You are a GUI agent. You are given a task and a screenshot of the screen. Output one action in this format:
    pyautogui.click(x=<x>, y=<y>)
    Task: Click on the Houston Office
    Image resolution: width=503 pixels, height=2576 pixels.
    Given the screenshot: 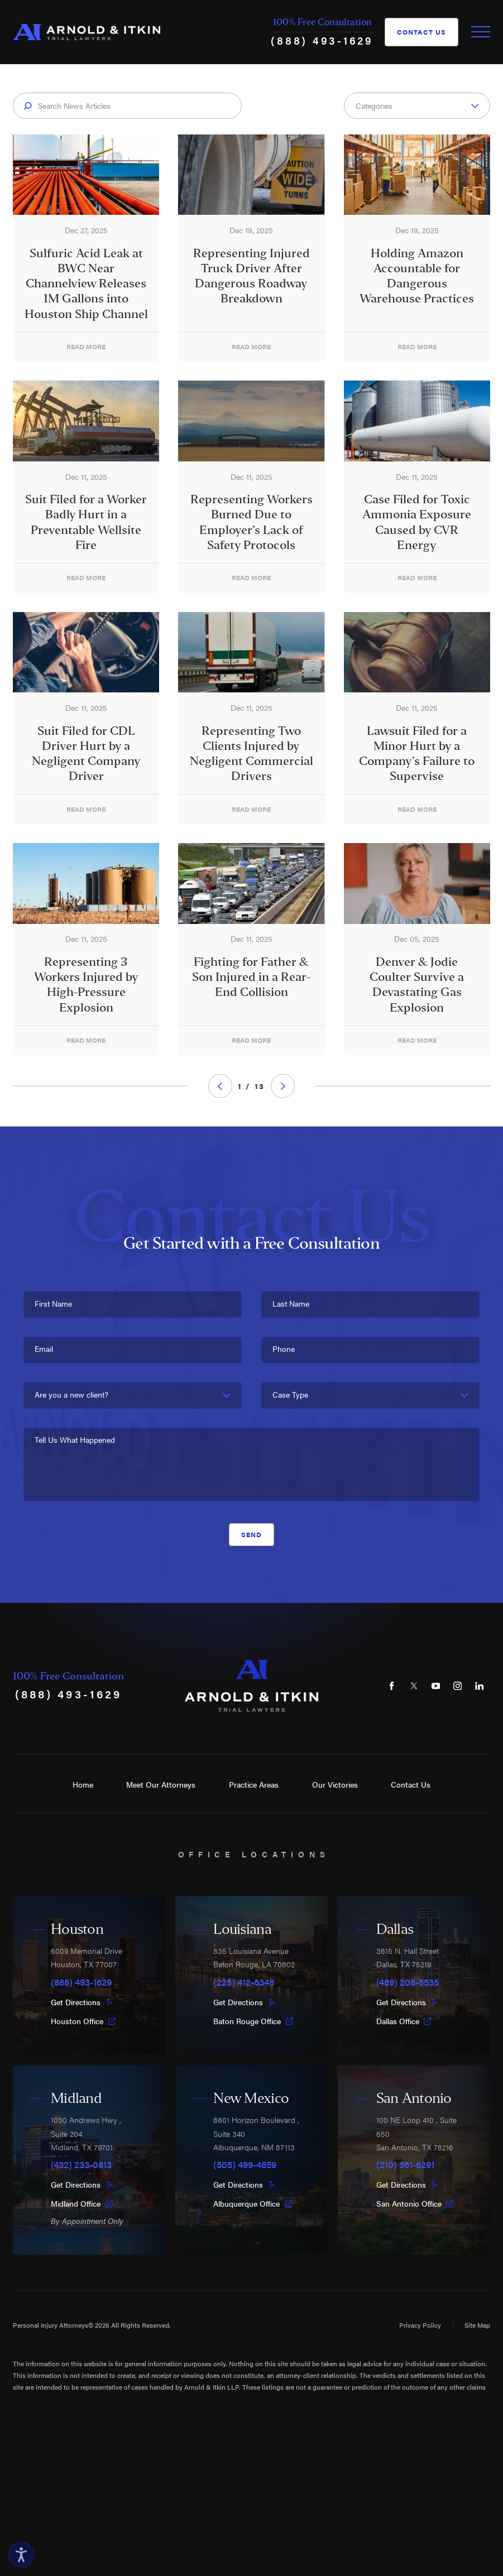 What is the action you would take?
    pyautogui.click(x=83, y=2021)
    